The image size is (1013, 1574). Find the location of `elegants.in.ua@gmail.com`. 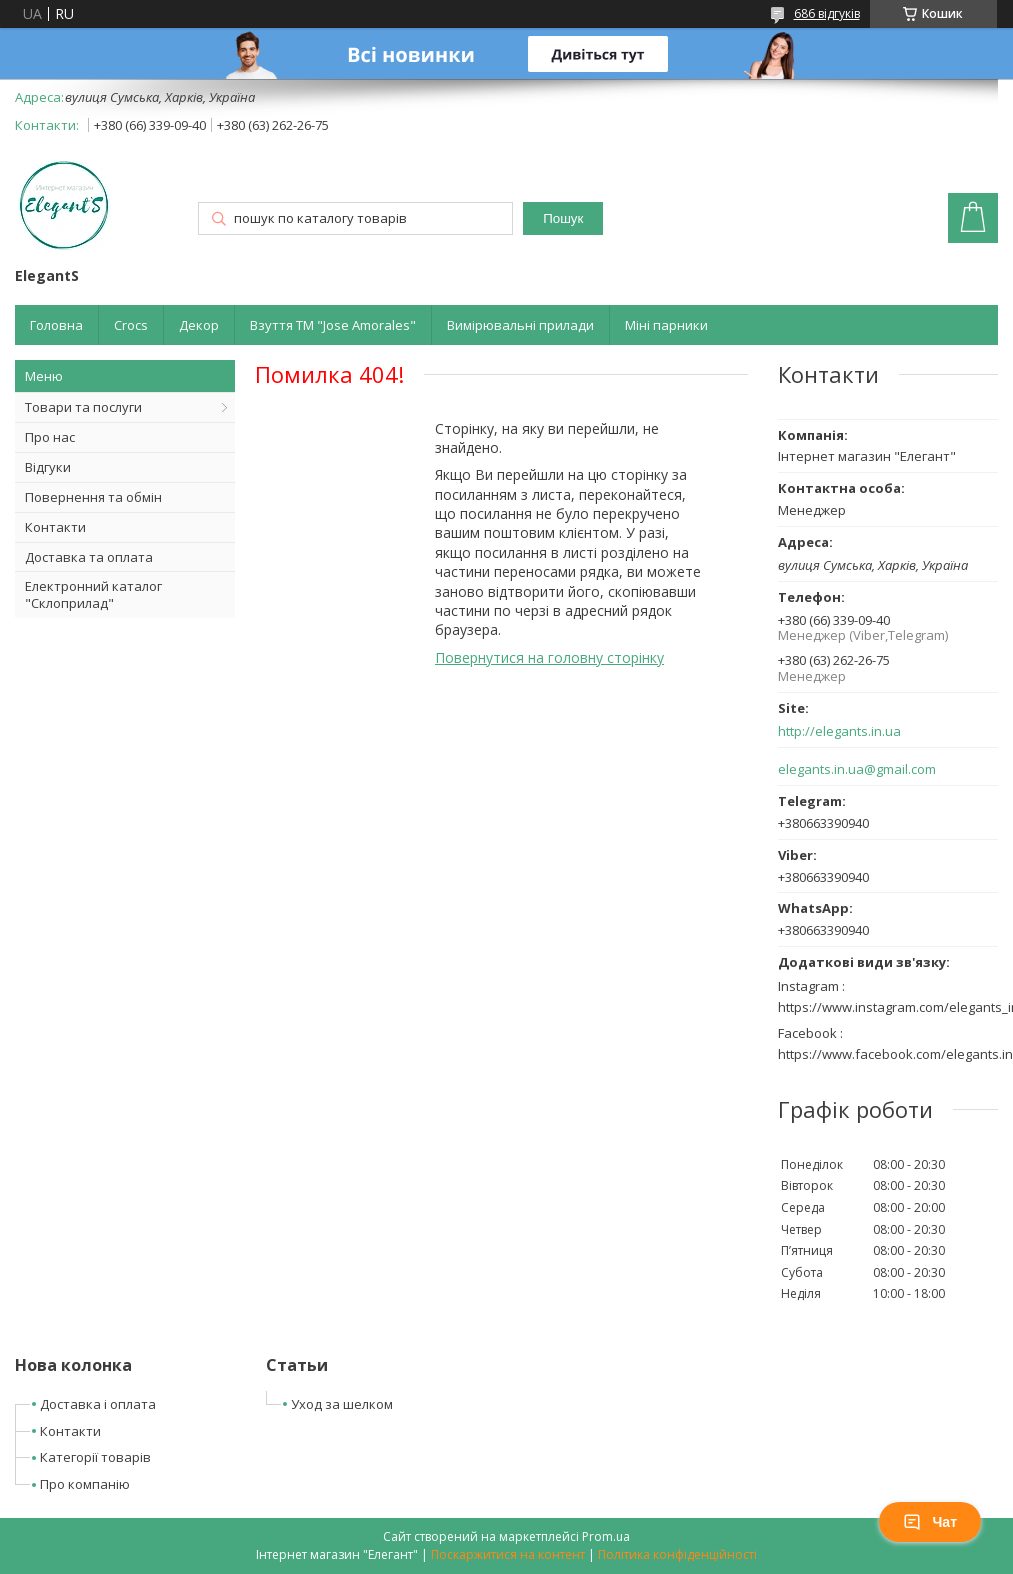

elegants.in.ua@gmail.com is located at coordinates (857, 769).